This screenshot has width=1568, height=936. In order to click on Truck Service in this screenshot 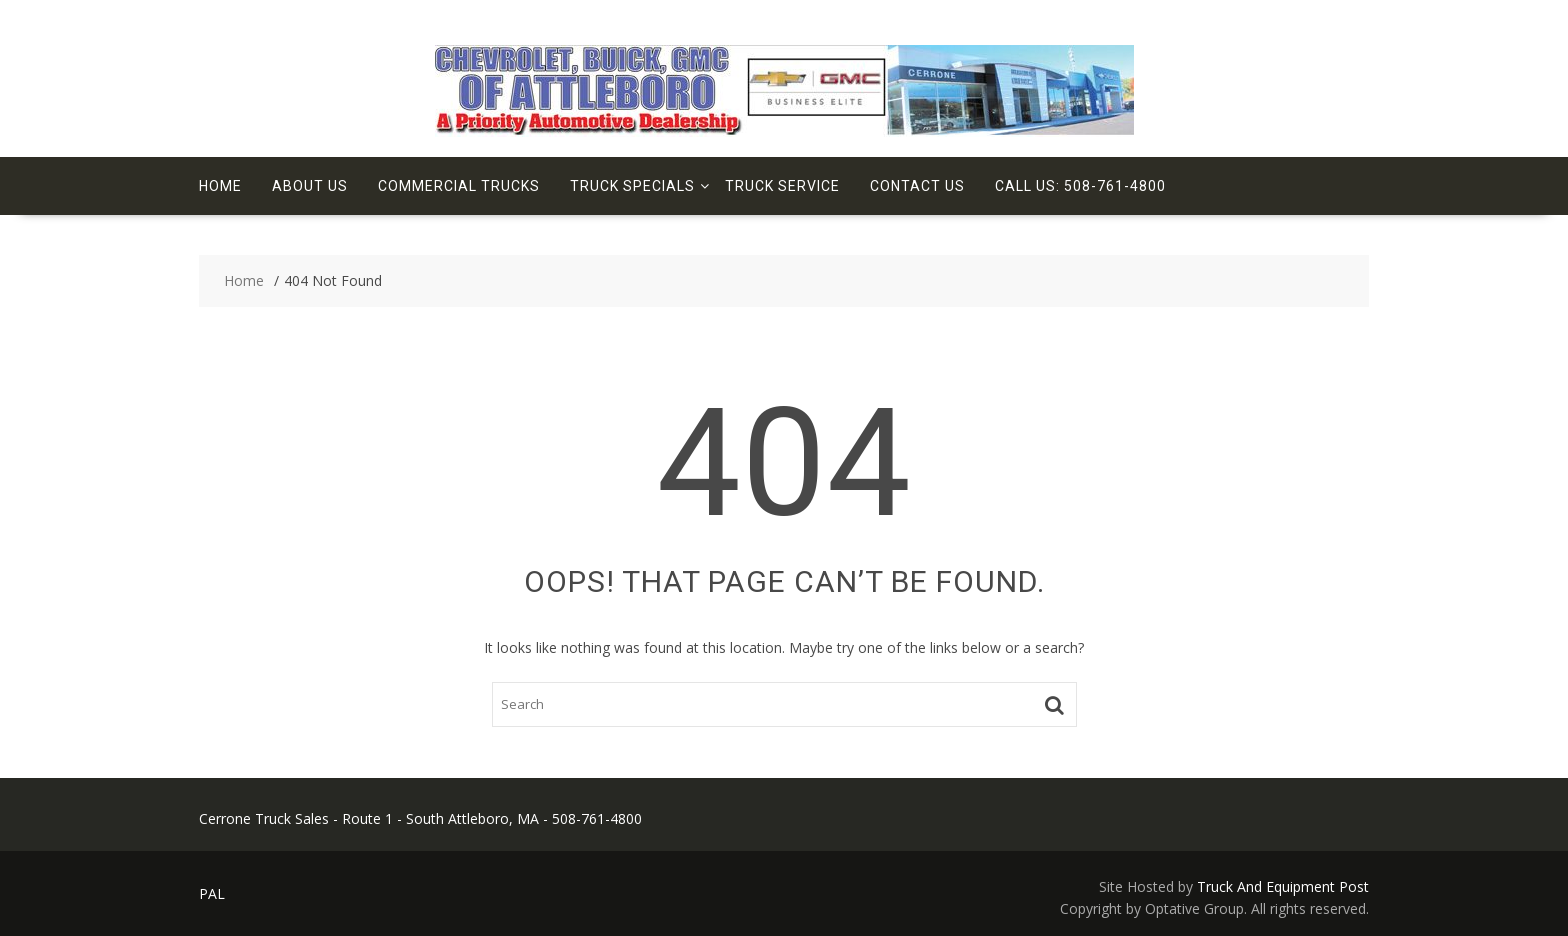, I will do `click(782, 186)`.